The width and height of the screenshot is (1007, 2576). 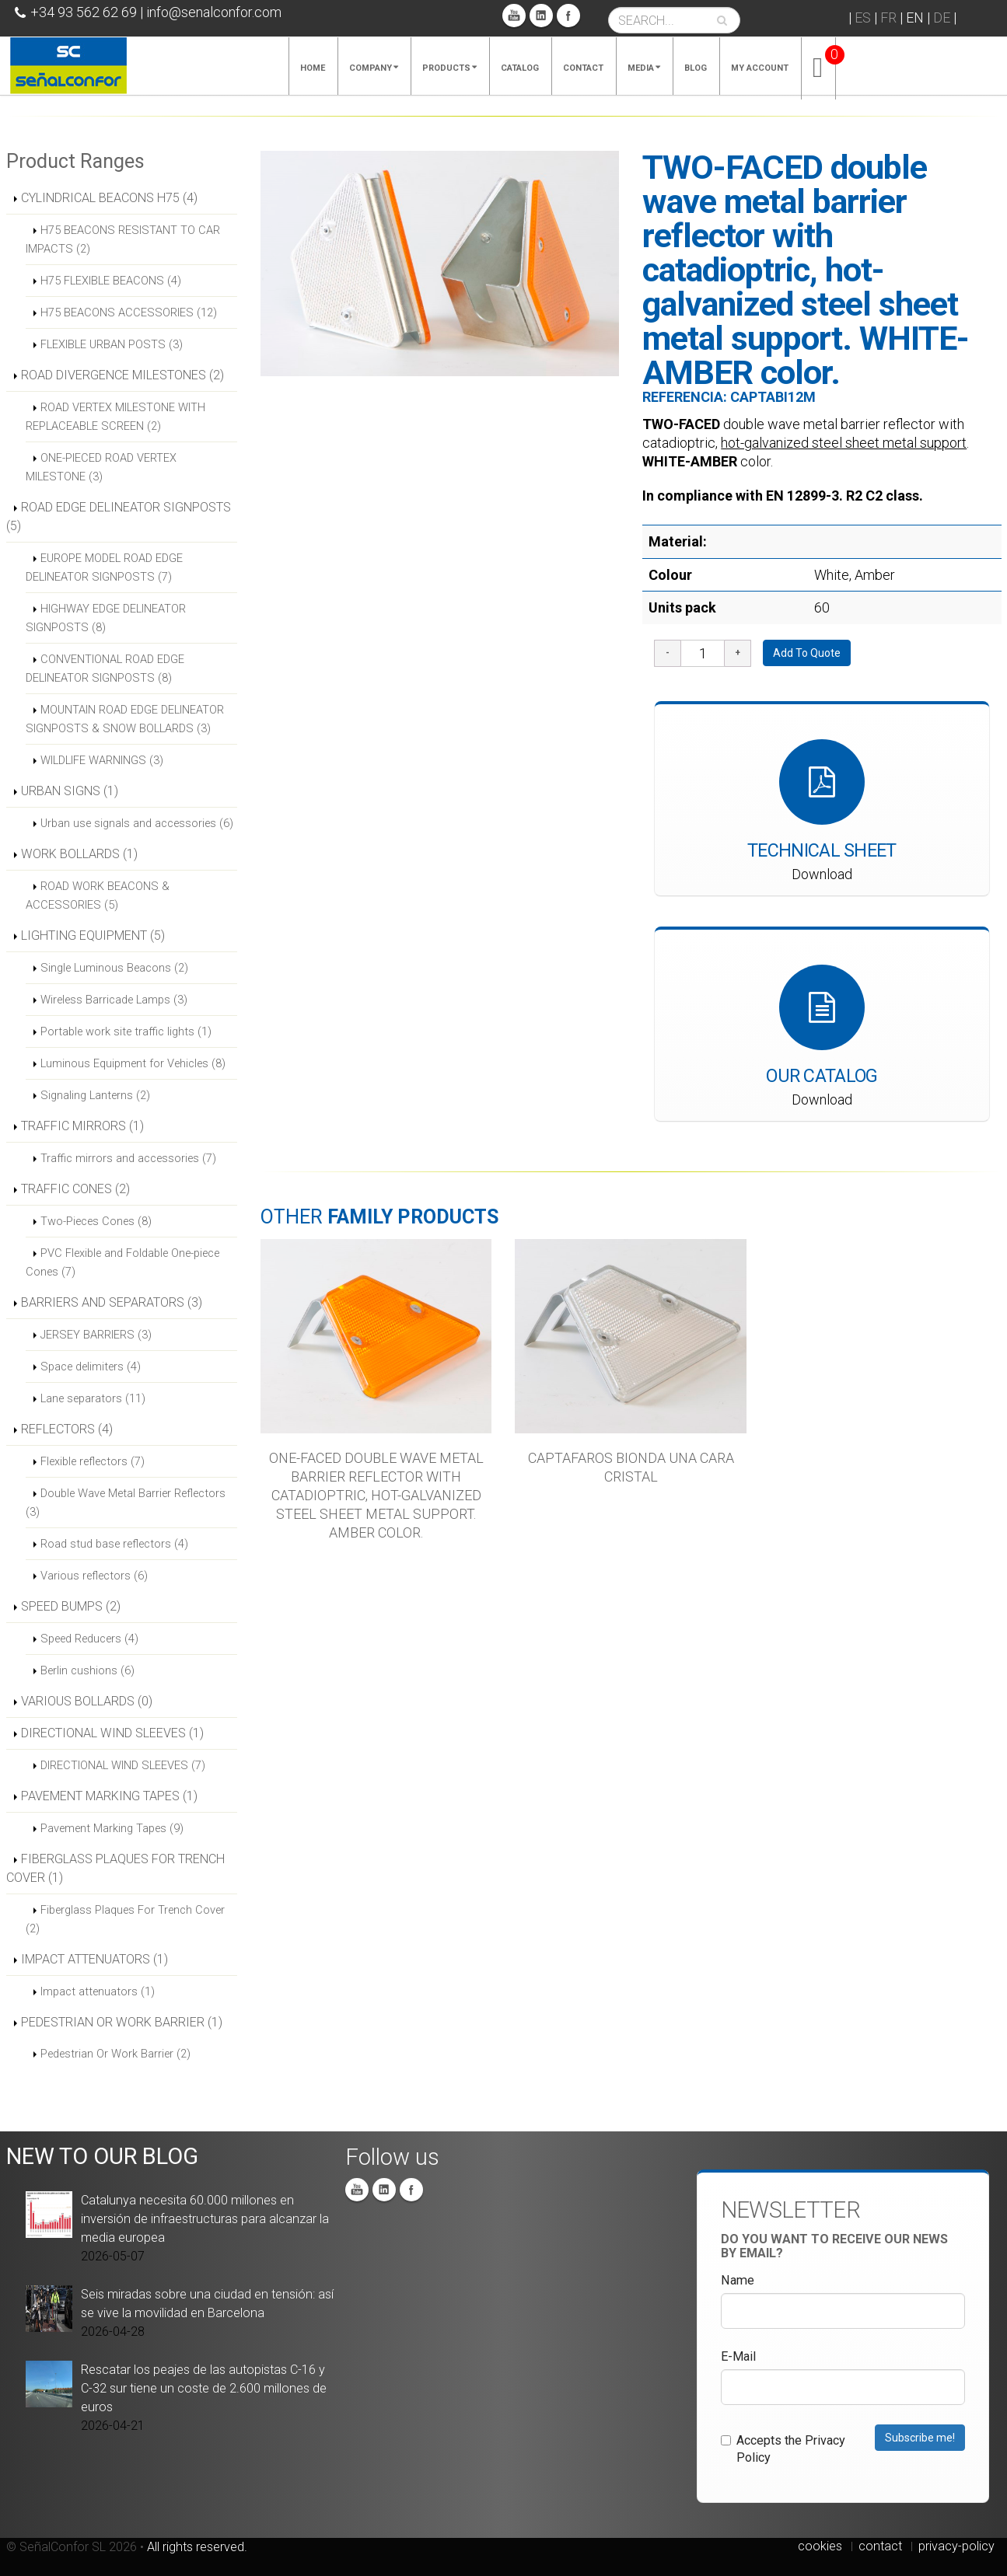 I want to click on All rights reserved., so click(x=197, y=2546).